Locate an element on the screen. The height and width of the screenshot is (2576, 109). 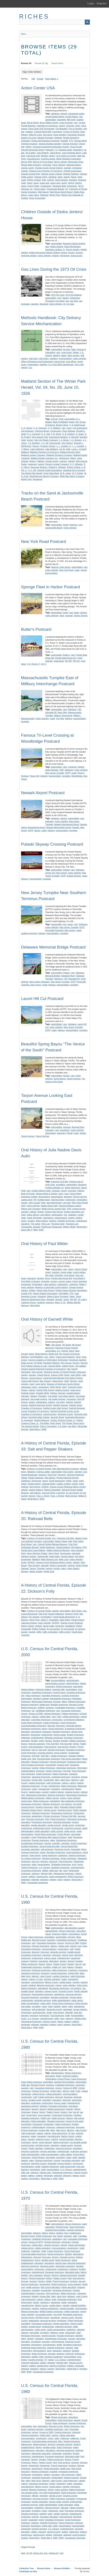
sewing is located at coordinates (71, 1218).